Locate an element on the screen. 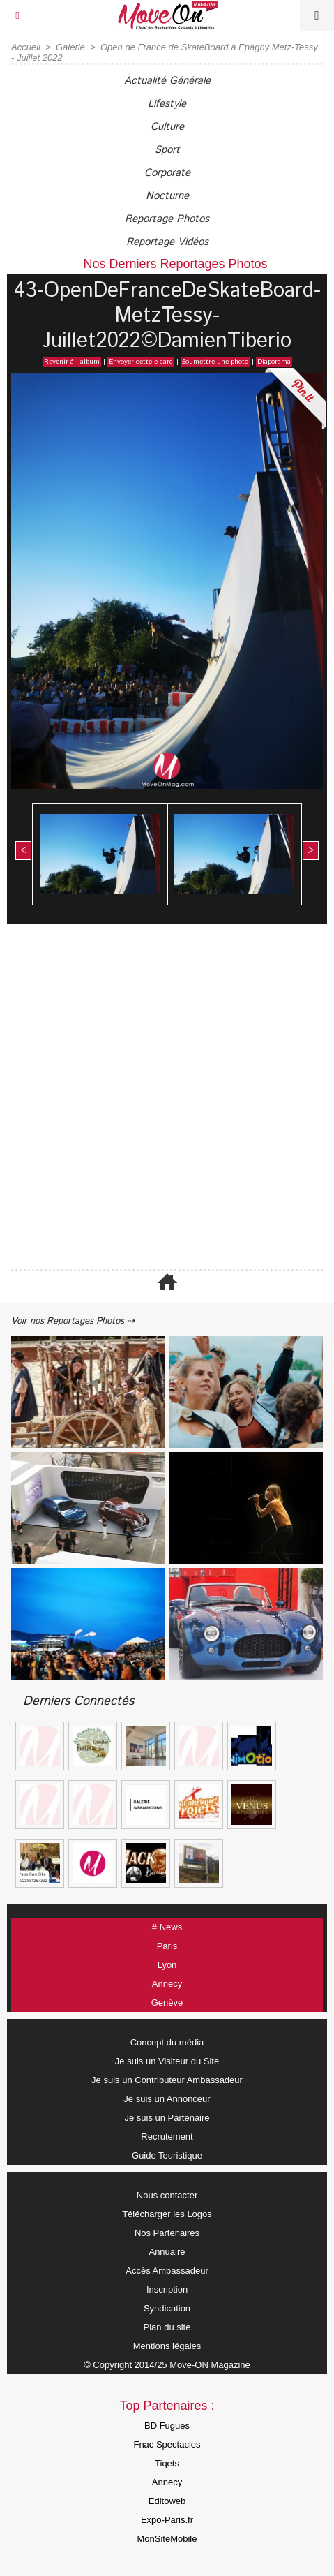  Guide Touristique is located at coordinates (167, 2155).